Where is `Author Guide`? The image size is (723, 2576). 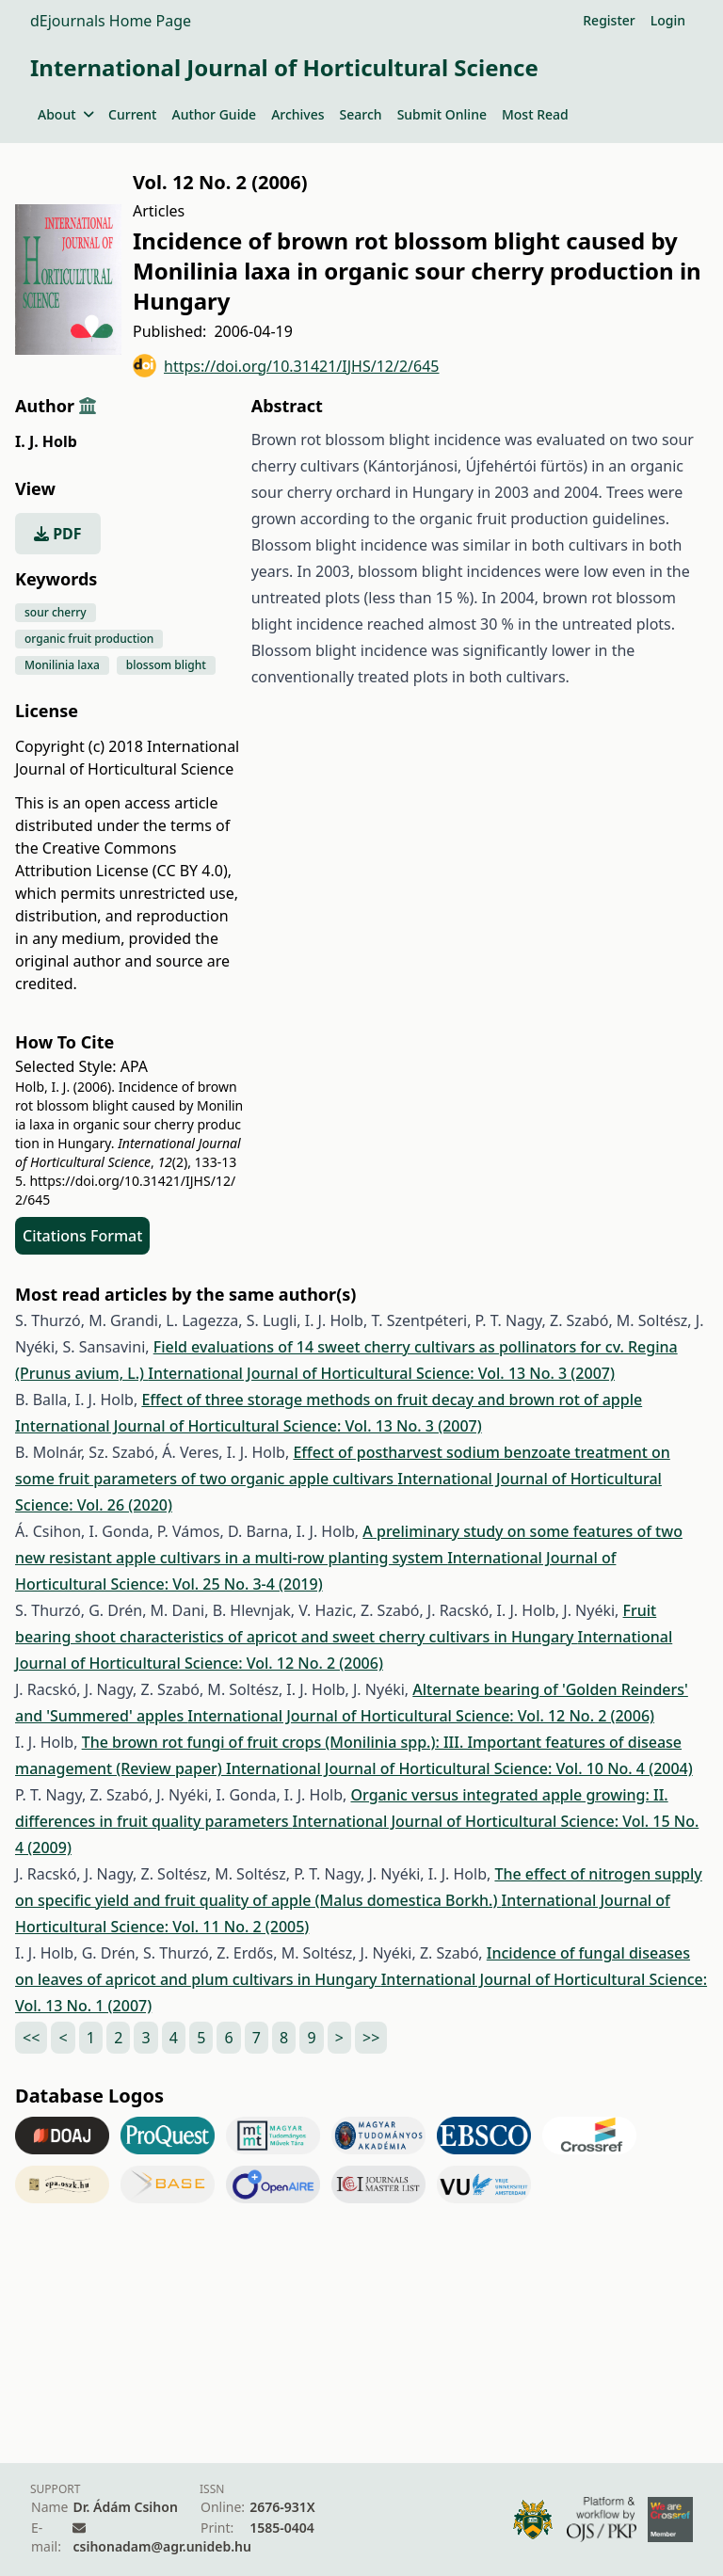 Author Guide is located at coordinates (213, 114).